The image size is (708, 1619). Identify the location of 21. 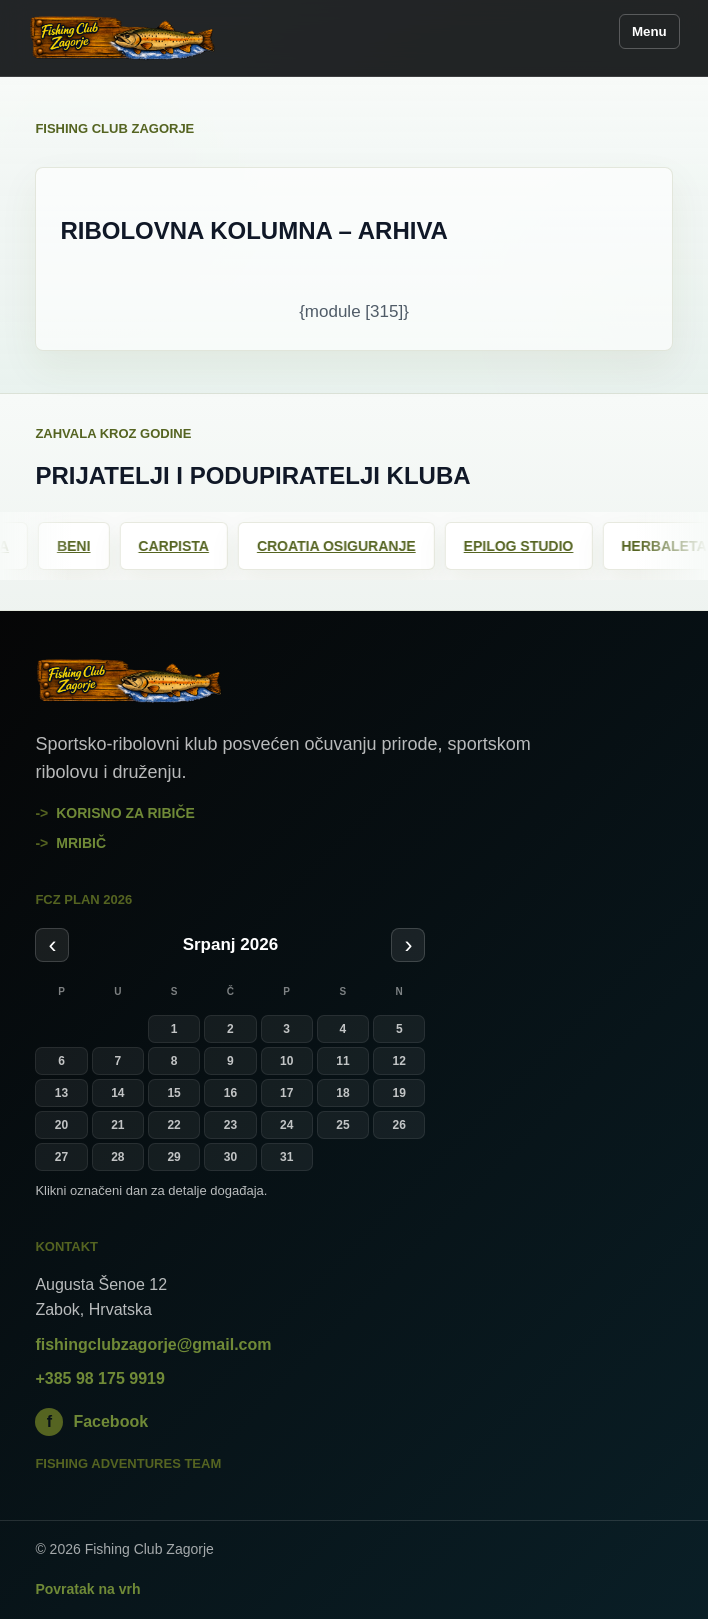
(117, 1125).